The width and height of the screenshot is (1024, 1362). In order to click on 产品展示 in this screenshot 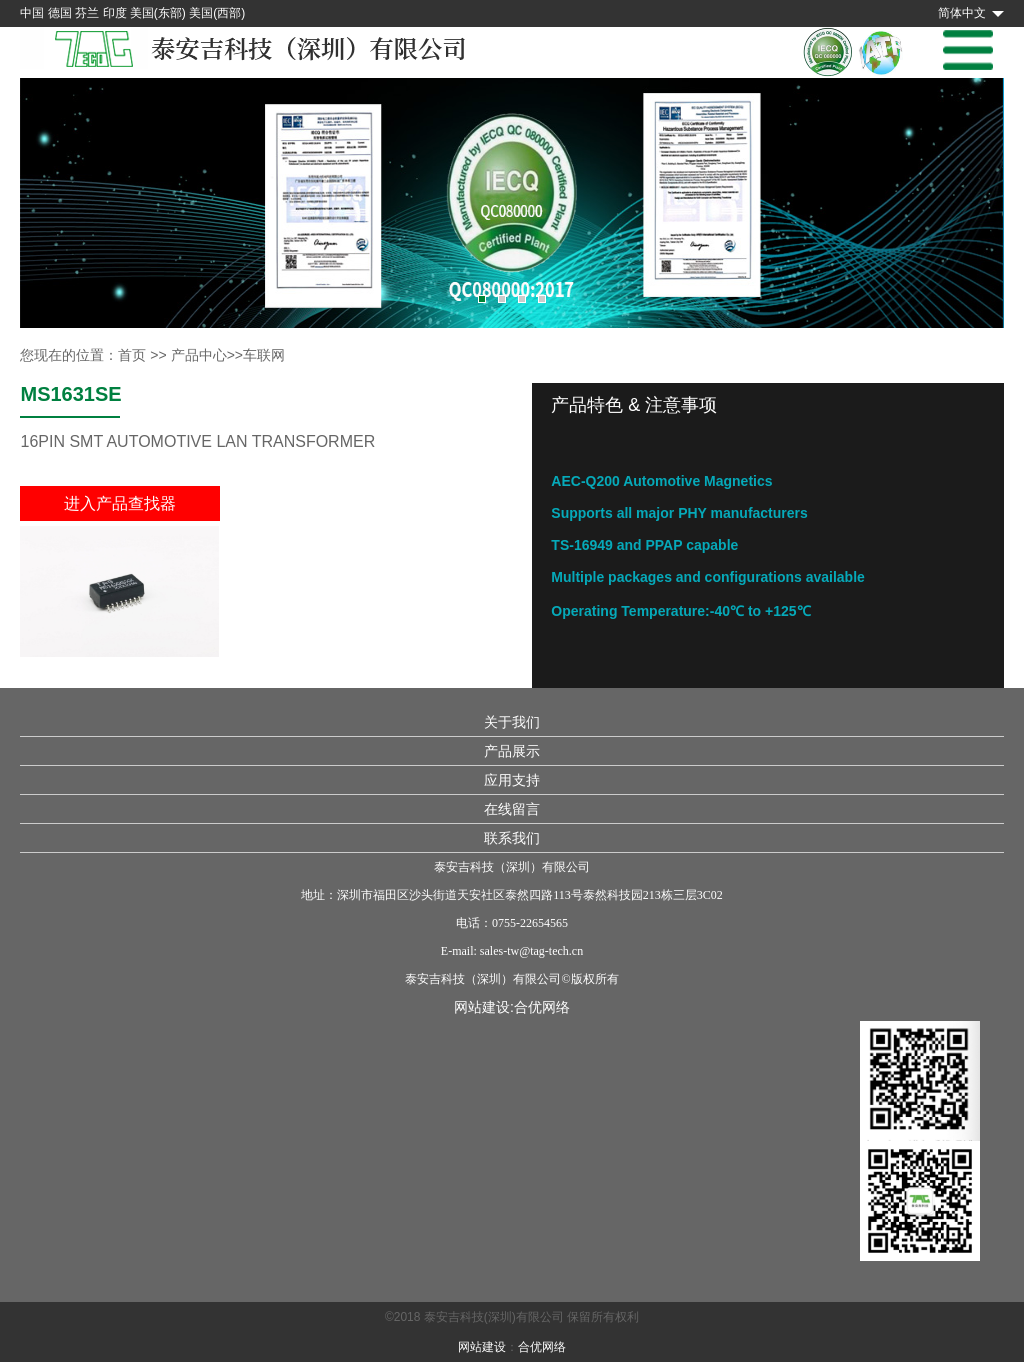, I will do `click(512, 751)`.